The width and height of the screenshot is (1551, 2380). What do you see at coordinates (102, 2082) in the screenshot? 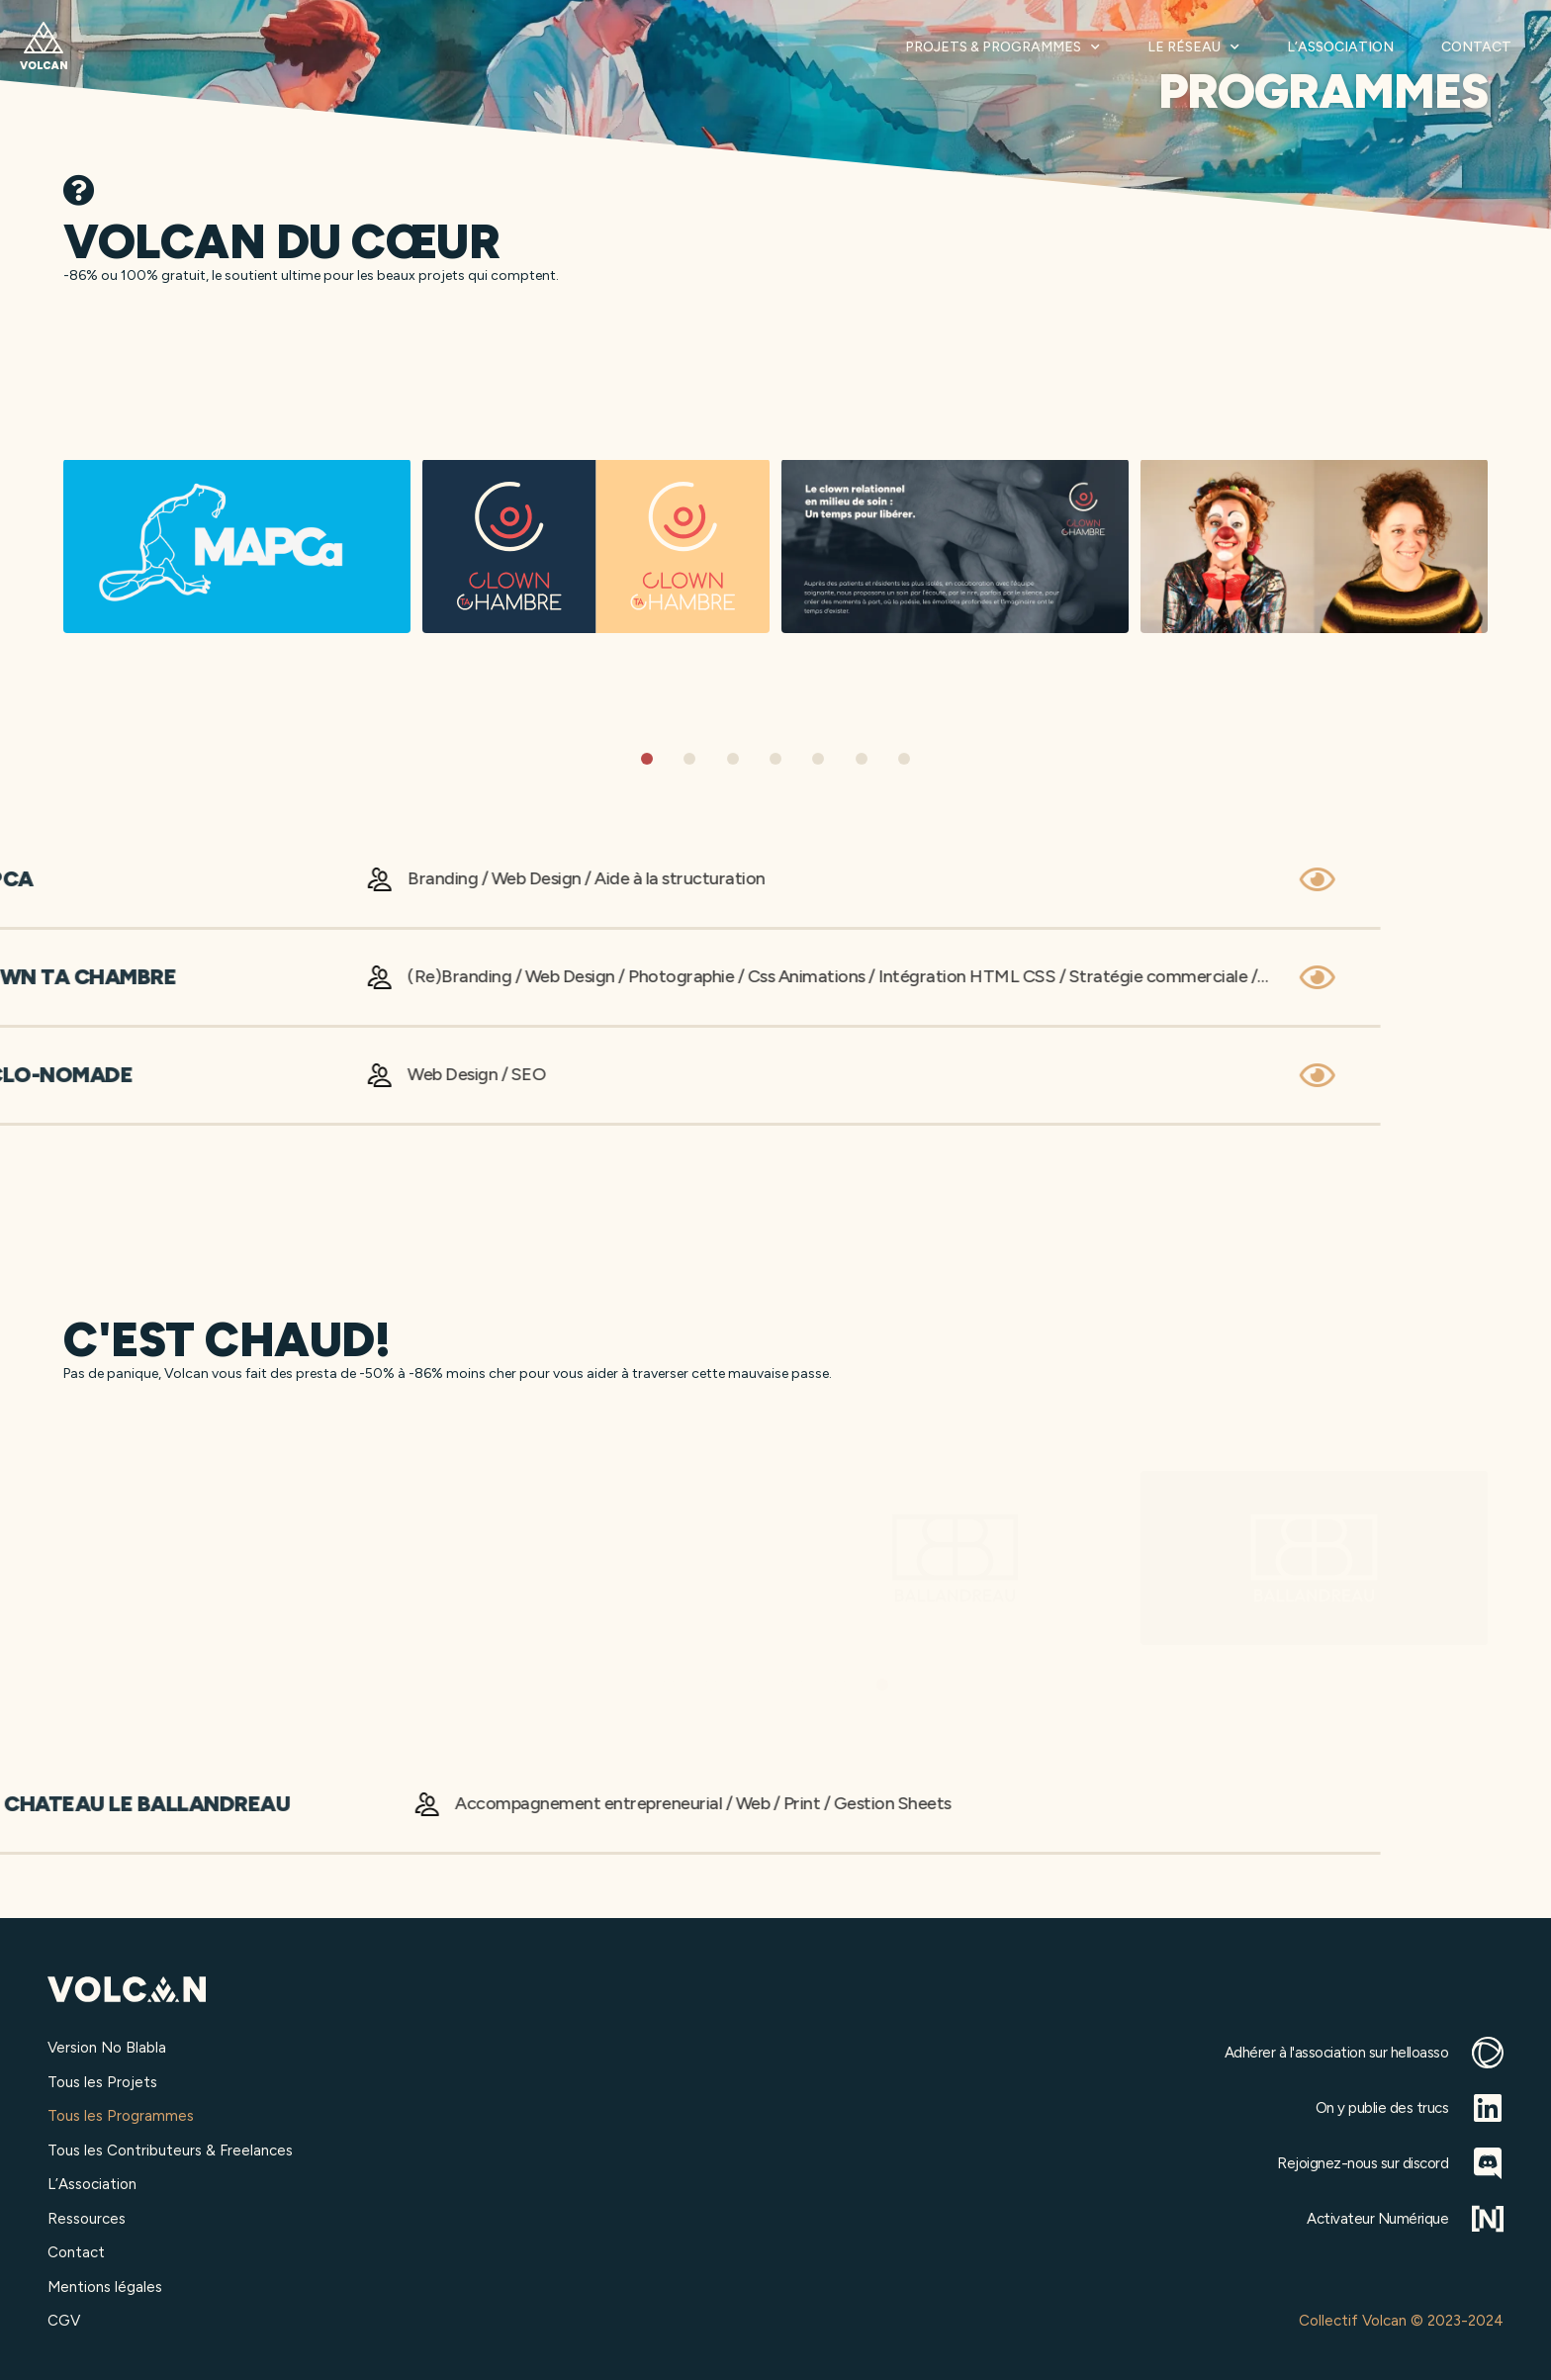
I see `Tous les Projets` at bounding box center [102, 2082].